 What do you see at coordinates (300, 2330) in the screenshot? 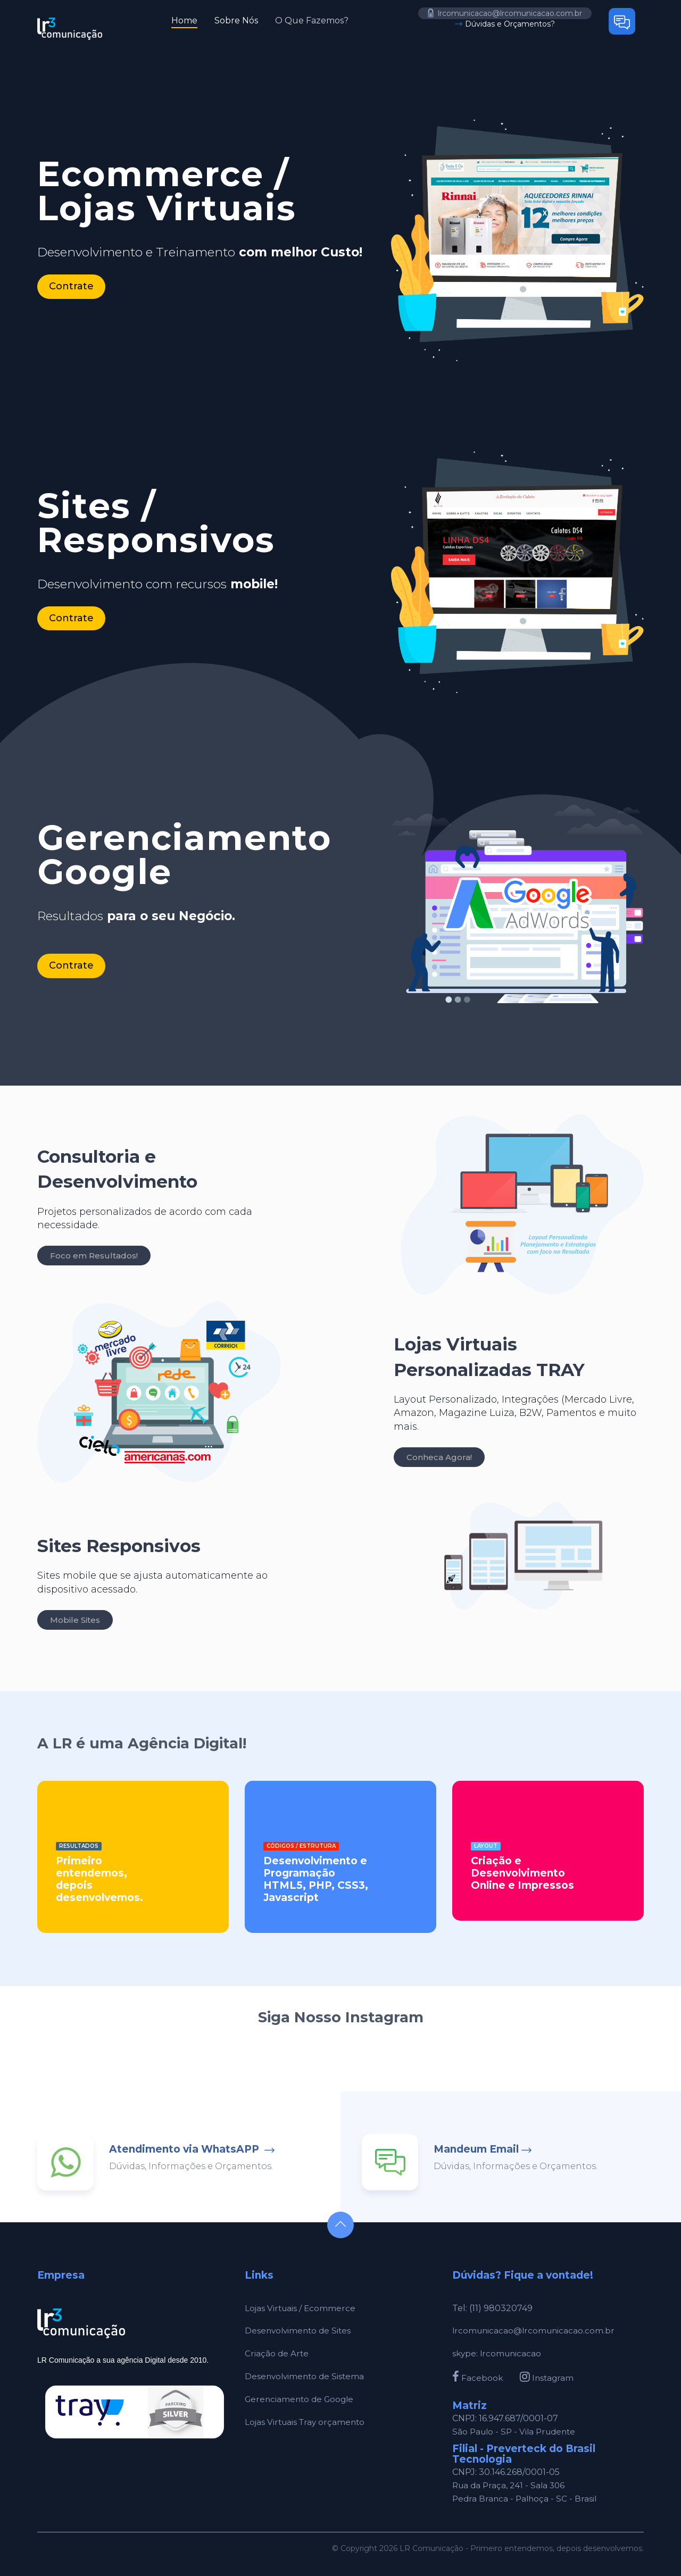
I see `Desenvolvimento de Sites` at bounding box center [300, 2330].